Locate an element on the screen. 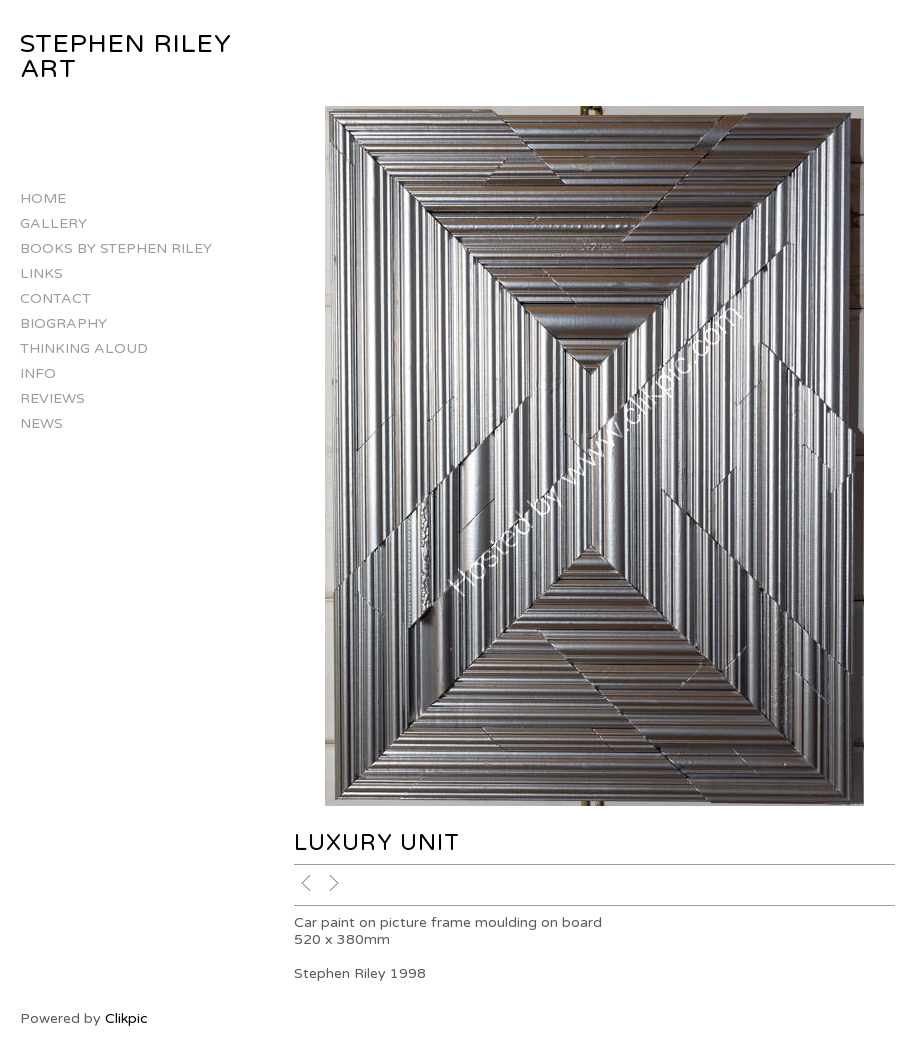  NEWS is located at coordinates (41, 423).